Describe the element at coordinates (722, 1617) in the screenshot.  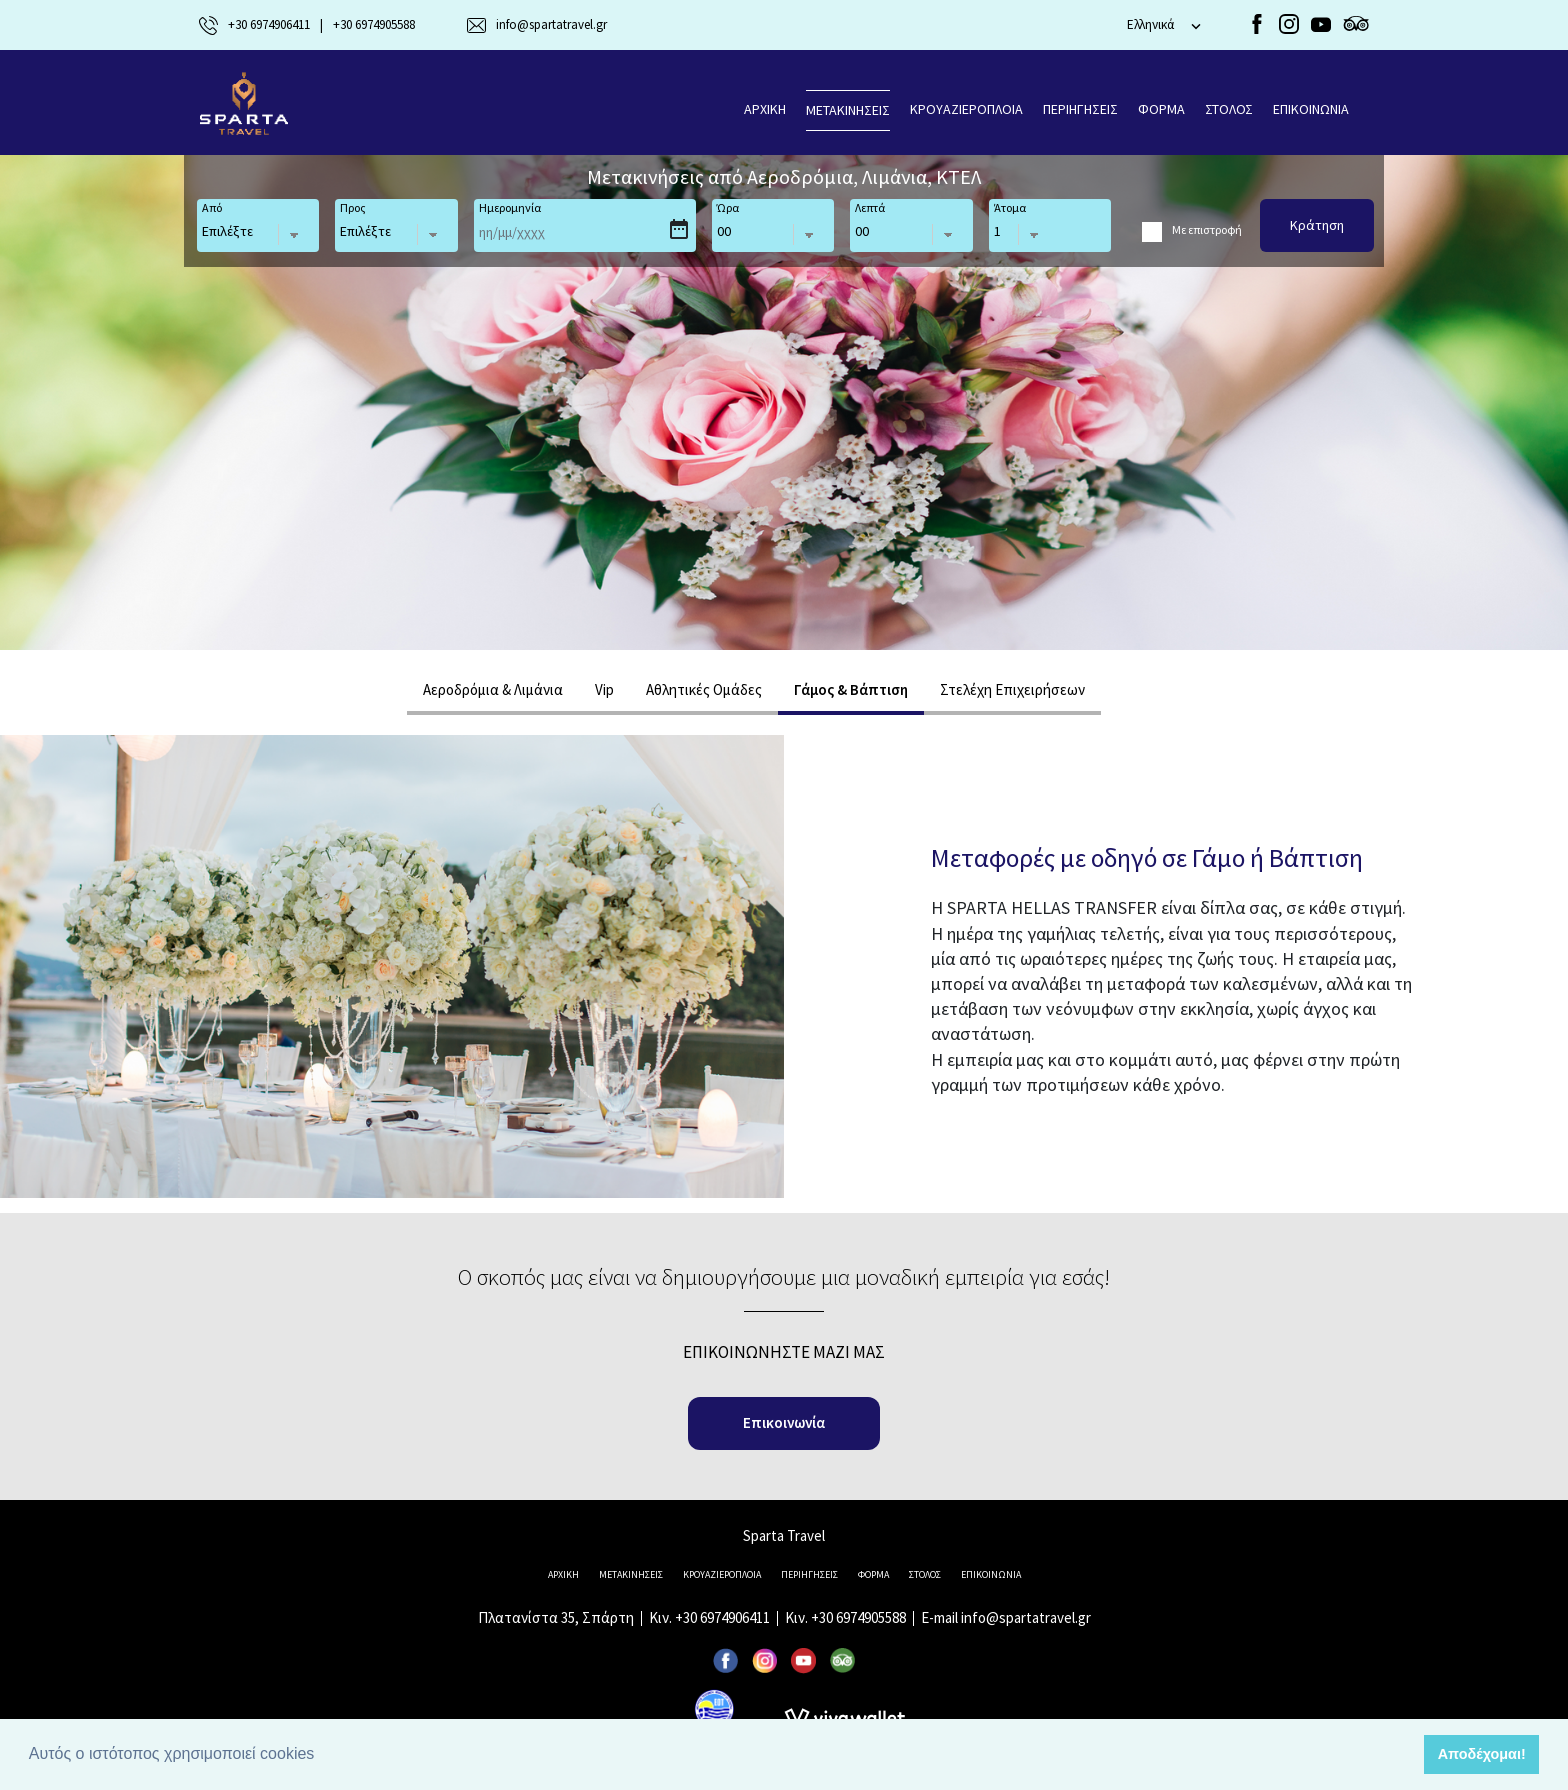
I see `+30 6974906411` at that location.